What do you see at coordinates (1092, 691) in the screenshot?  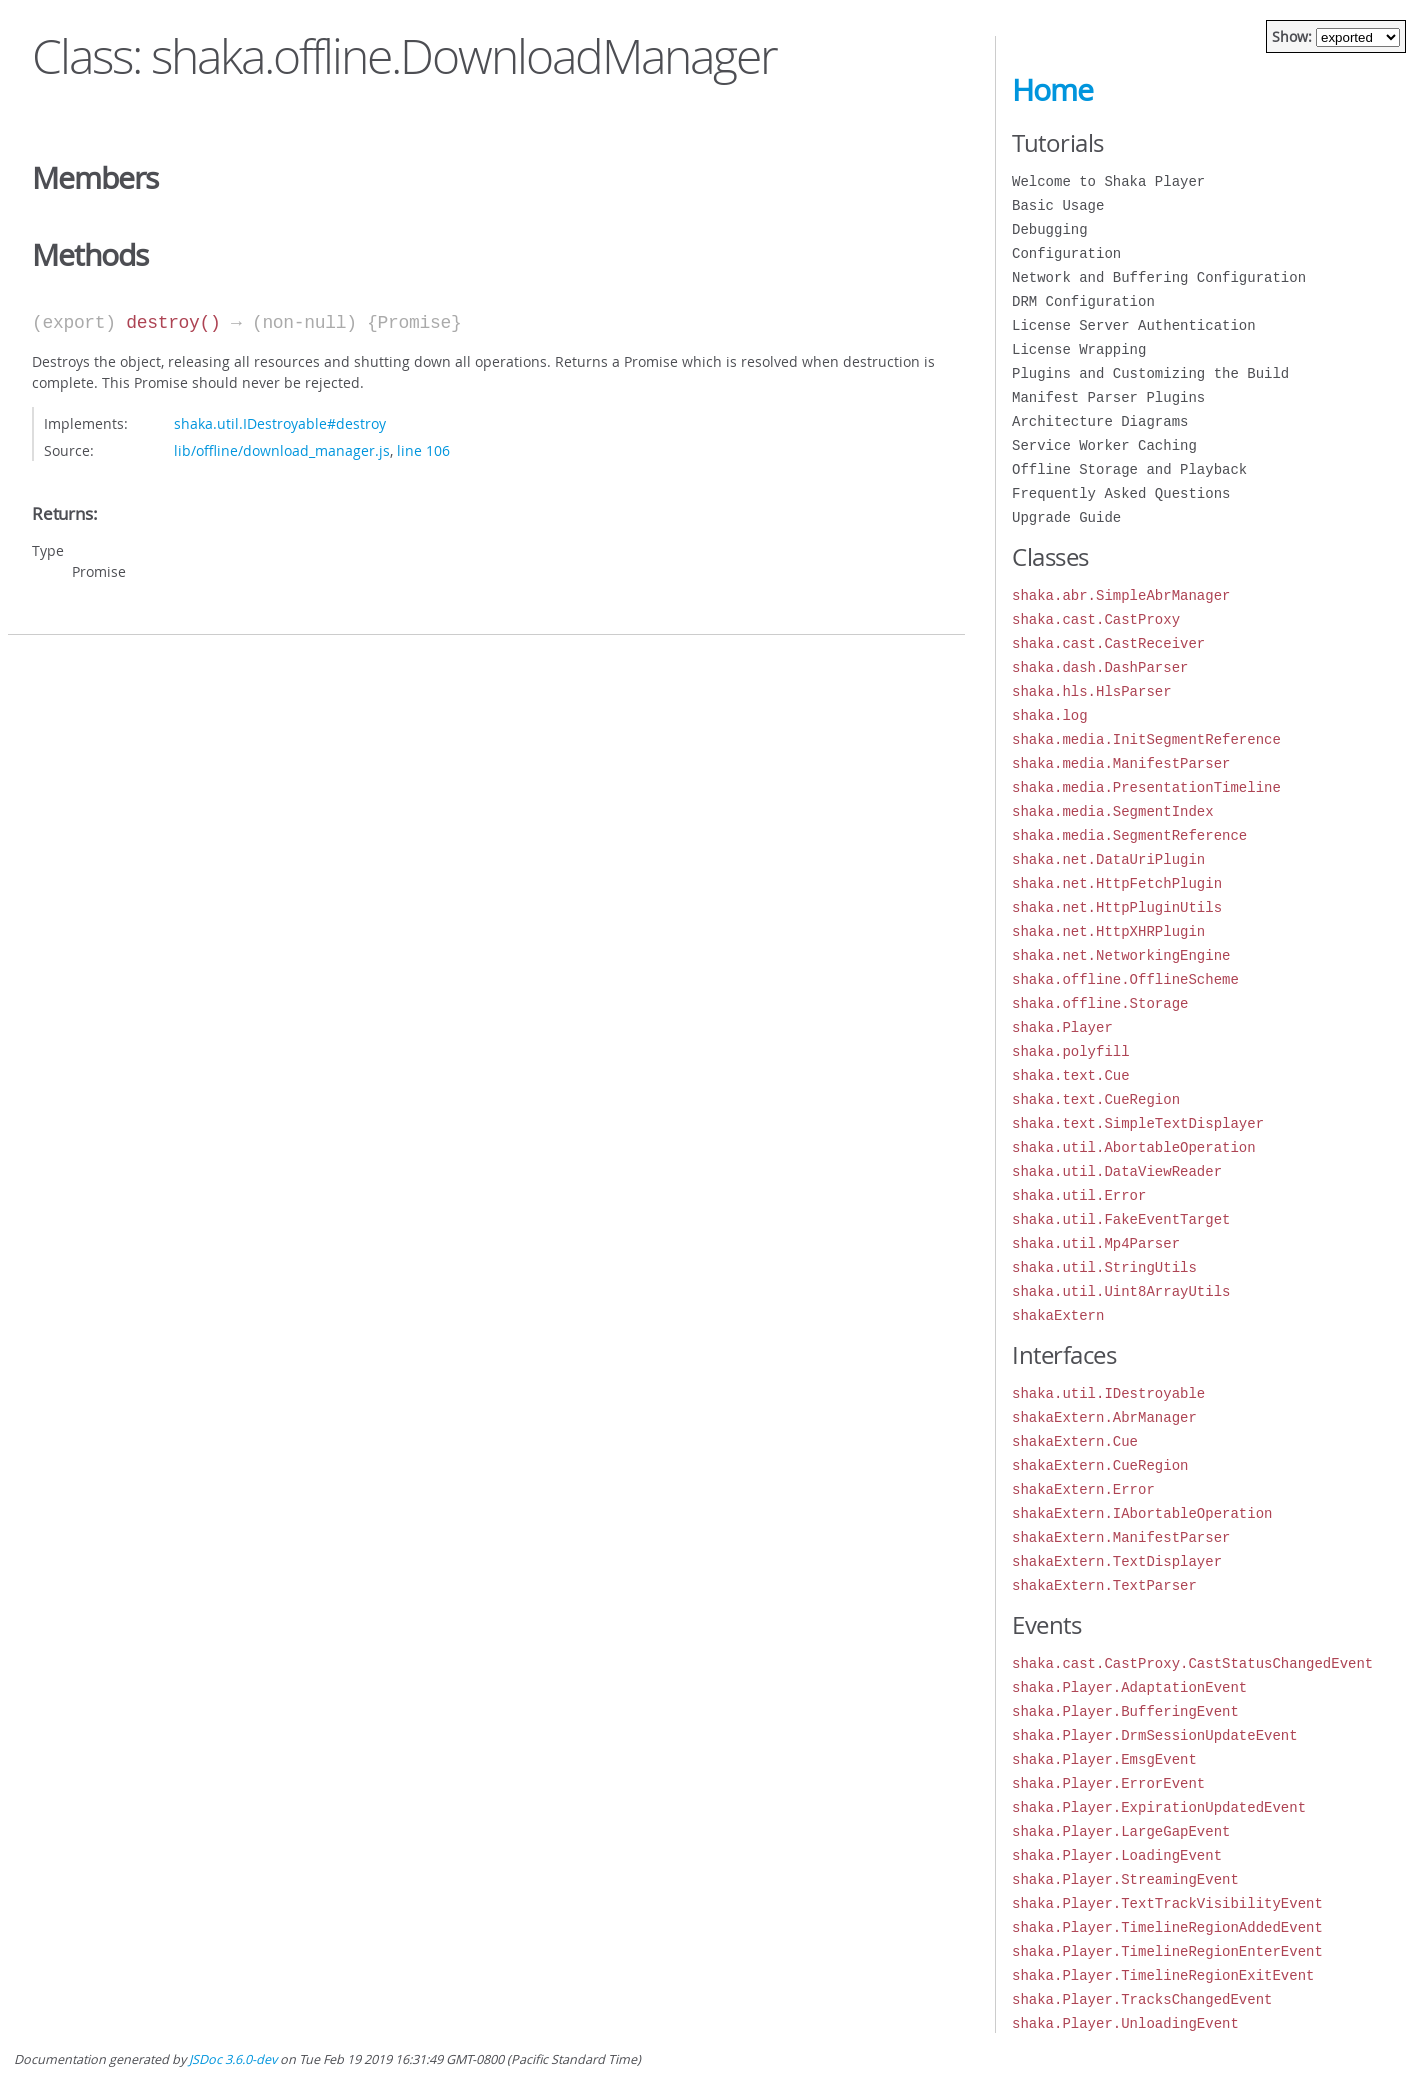 I see `shaka.hls.HlsParser` at bounding box center [1092, 691].